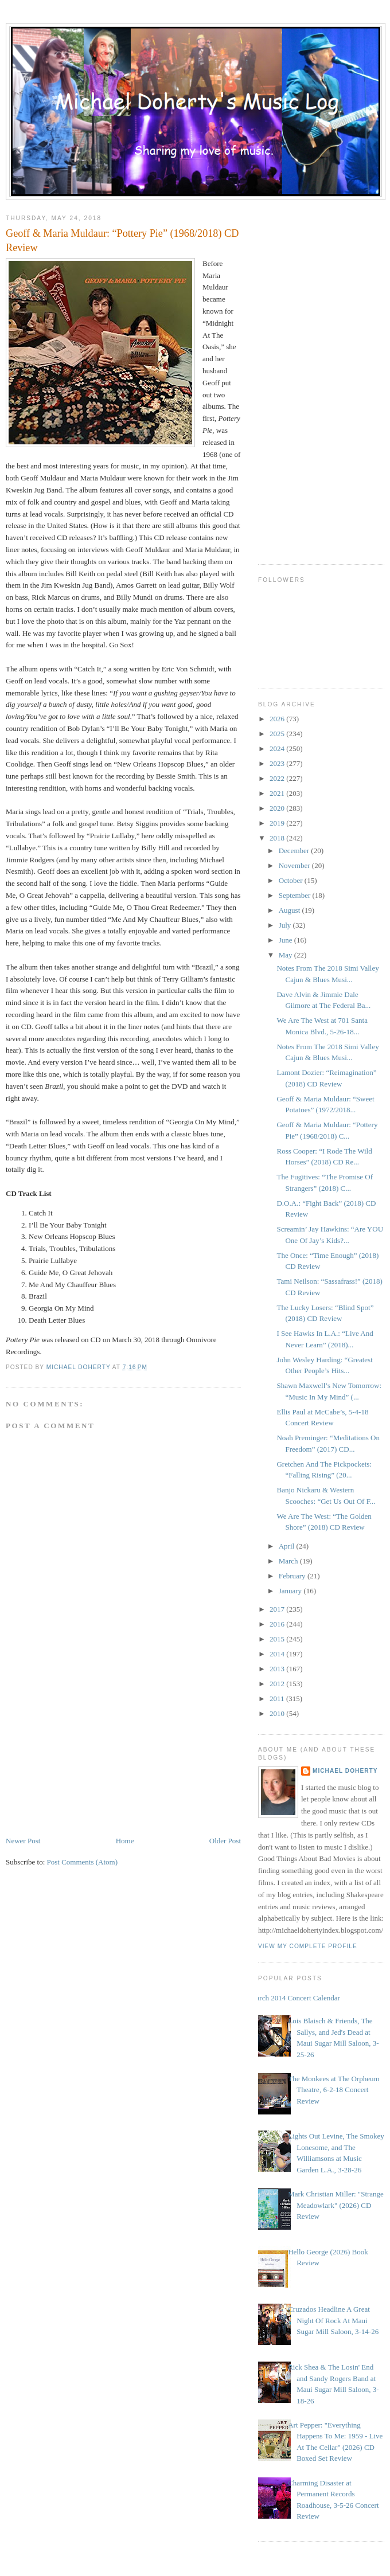  Describe the element at coordinates (278, 778) in the screenshot. I see `2022` at that location.